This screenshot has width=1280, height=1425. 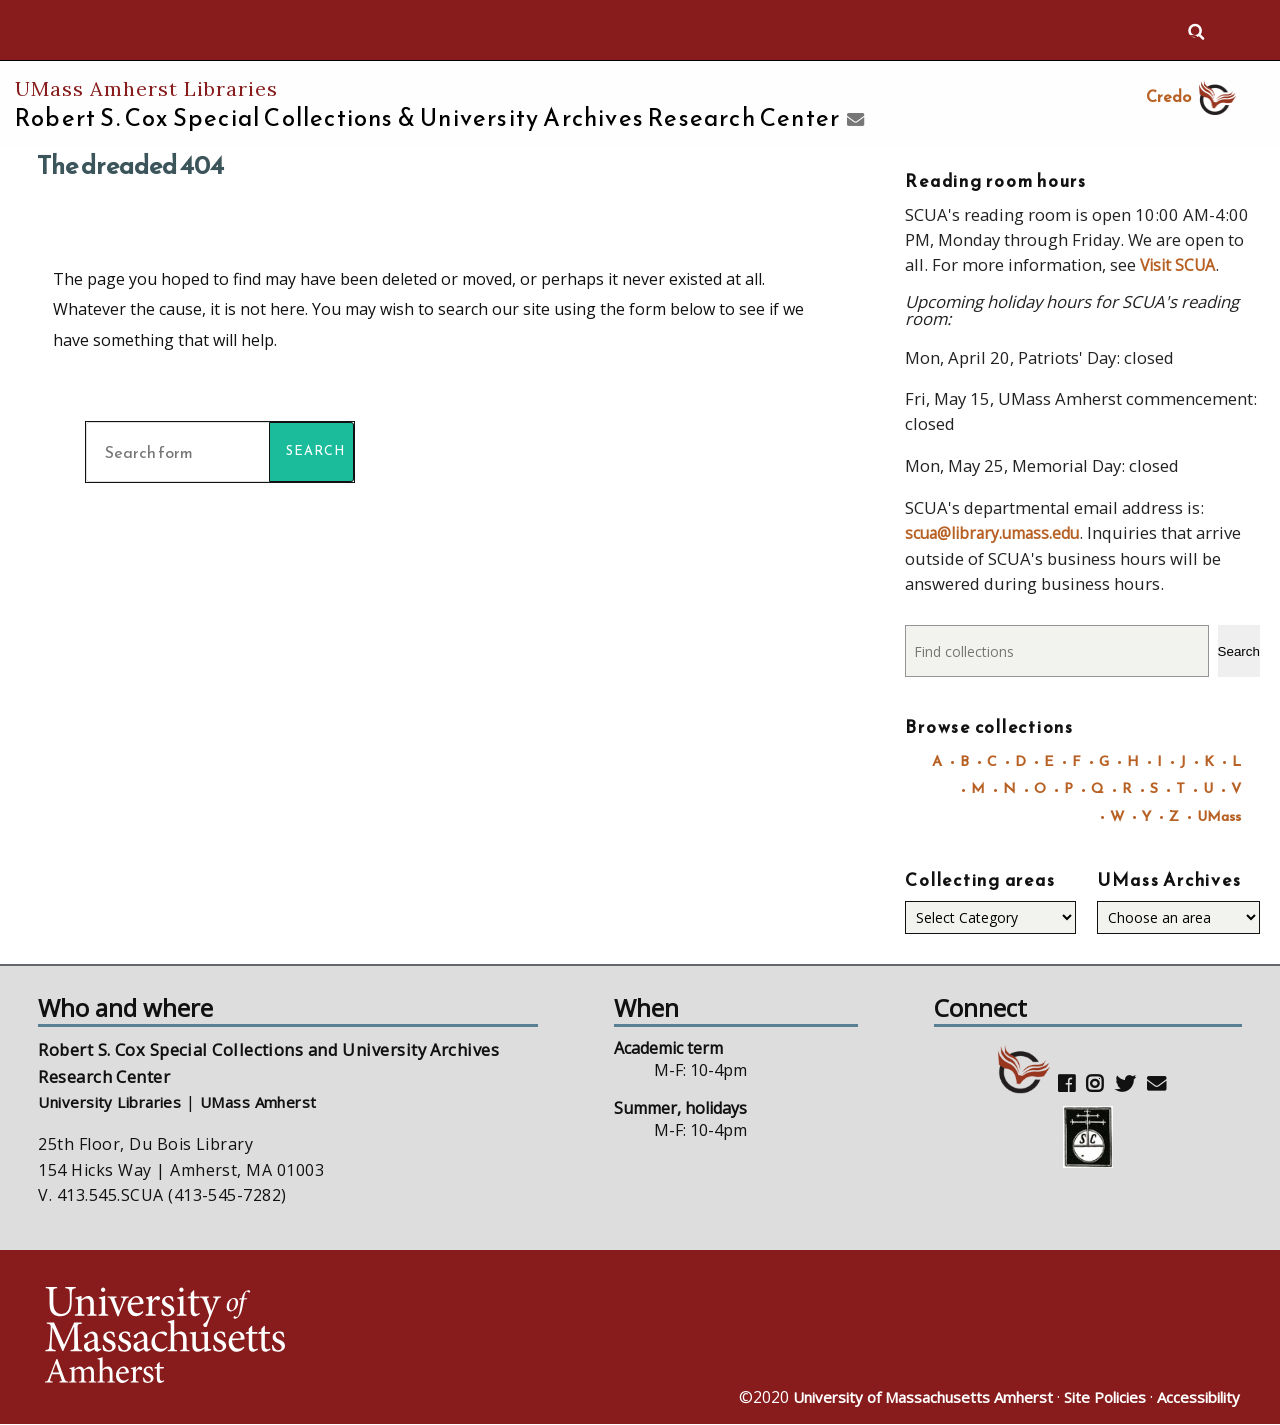 What do you see at coordinates (276, 1102) in the screenshot?
I see `UMass Amherst` at bounding box center [276, 1102].